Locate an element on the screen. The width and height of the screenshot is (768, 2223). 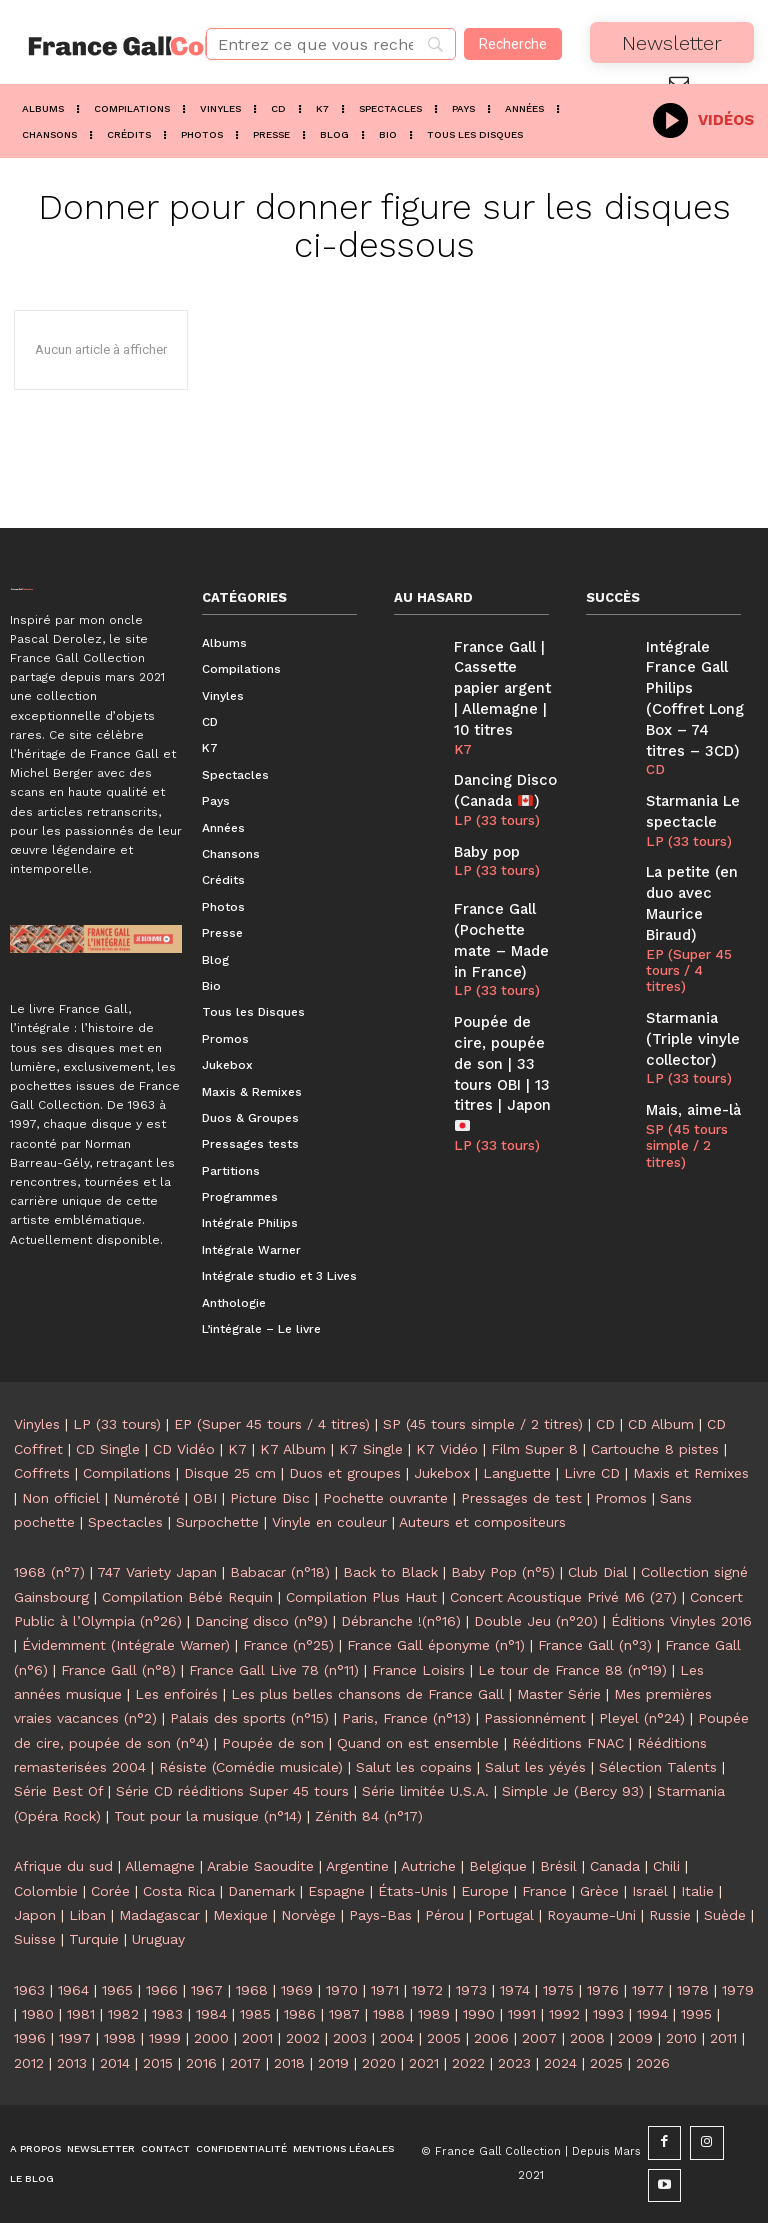
2020 is located at coordinates (379, 2063).